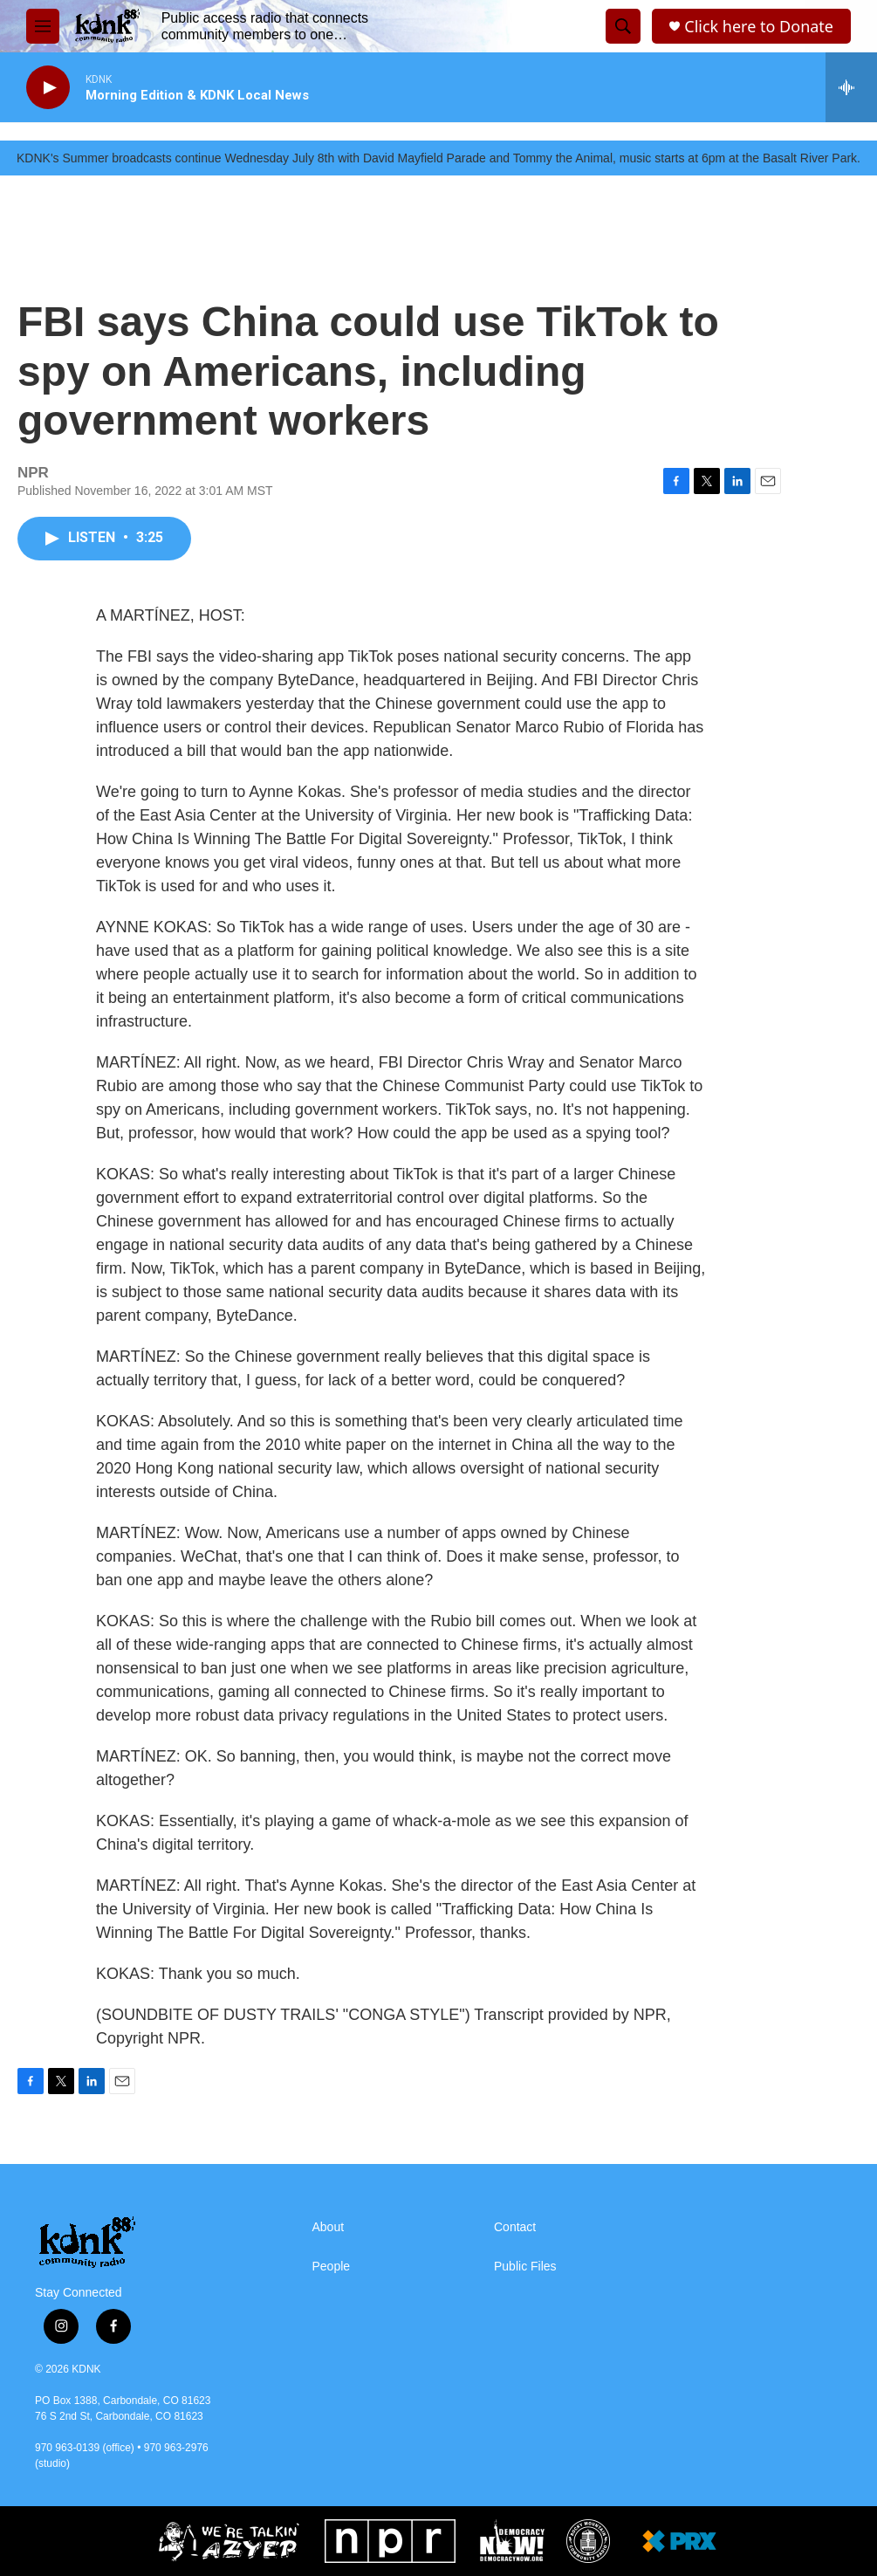  Describe the element at coordinates (328, 2227) in the screenshot. I see `About` at that location.